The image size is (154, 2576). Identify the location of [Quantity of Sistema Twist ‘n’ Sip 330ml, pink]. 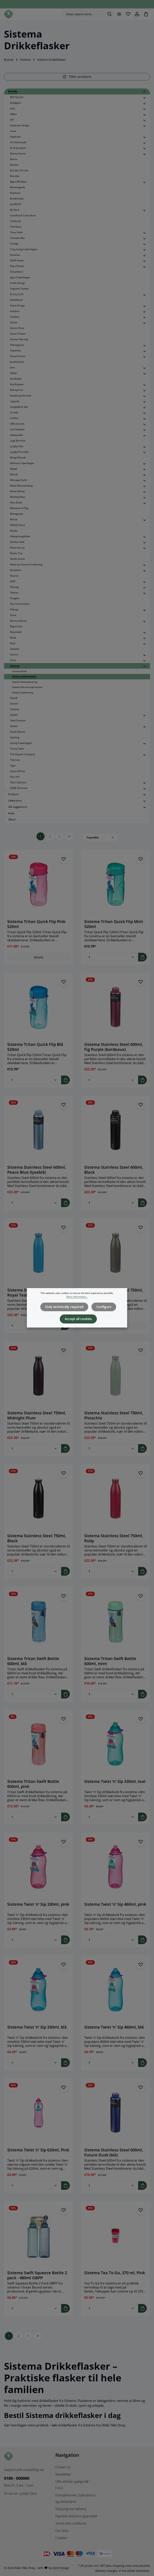
(34, 1939).